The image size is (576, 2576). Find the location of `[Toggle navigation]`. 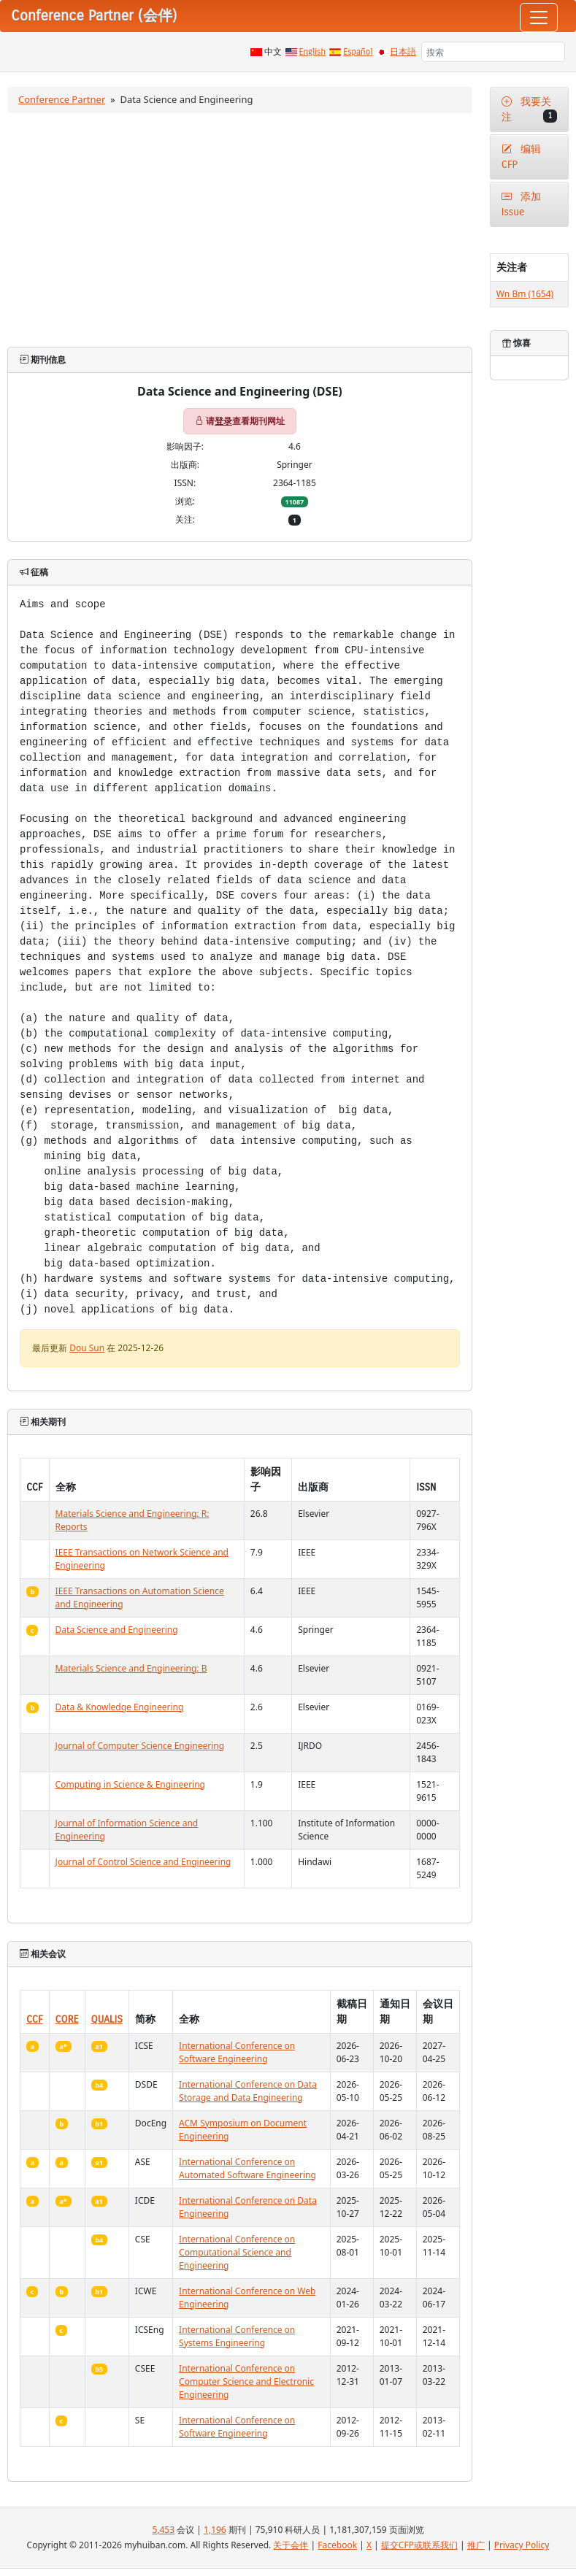

[Toggle navigation] is located at coordinates (539, 17).